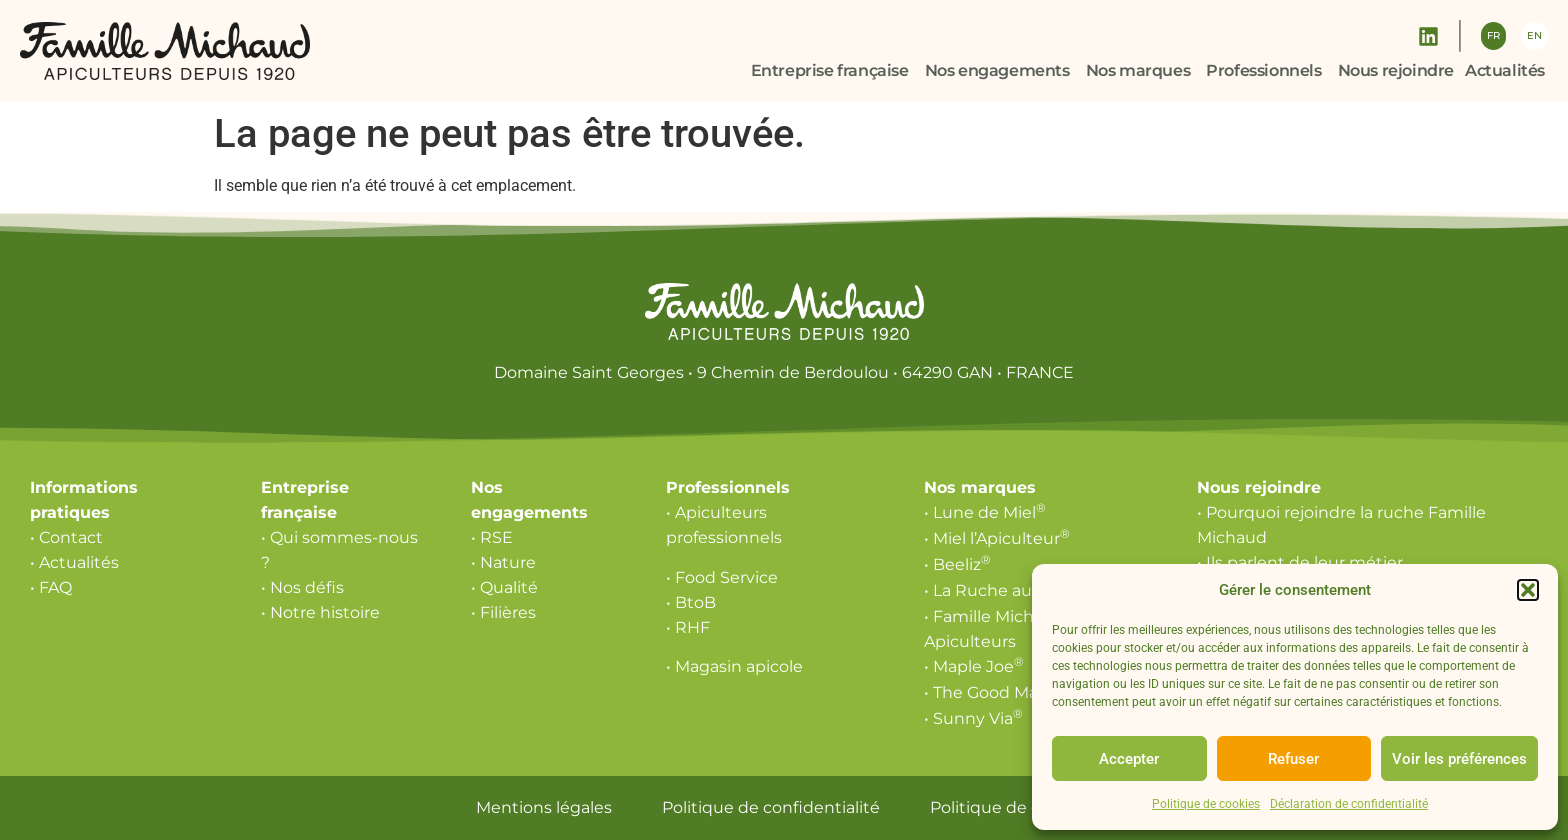  I want to click on • Maple Joe, so click(974, 666).